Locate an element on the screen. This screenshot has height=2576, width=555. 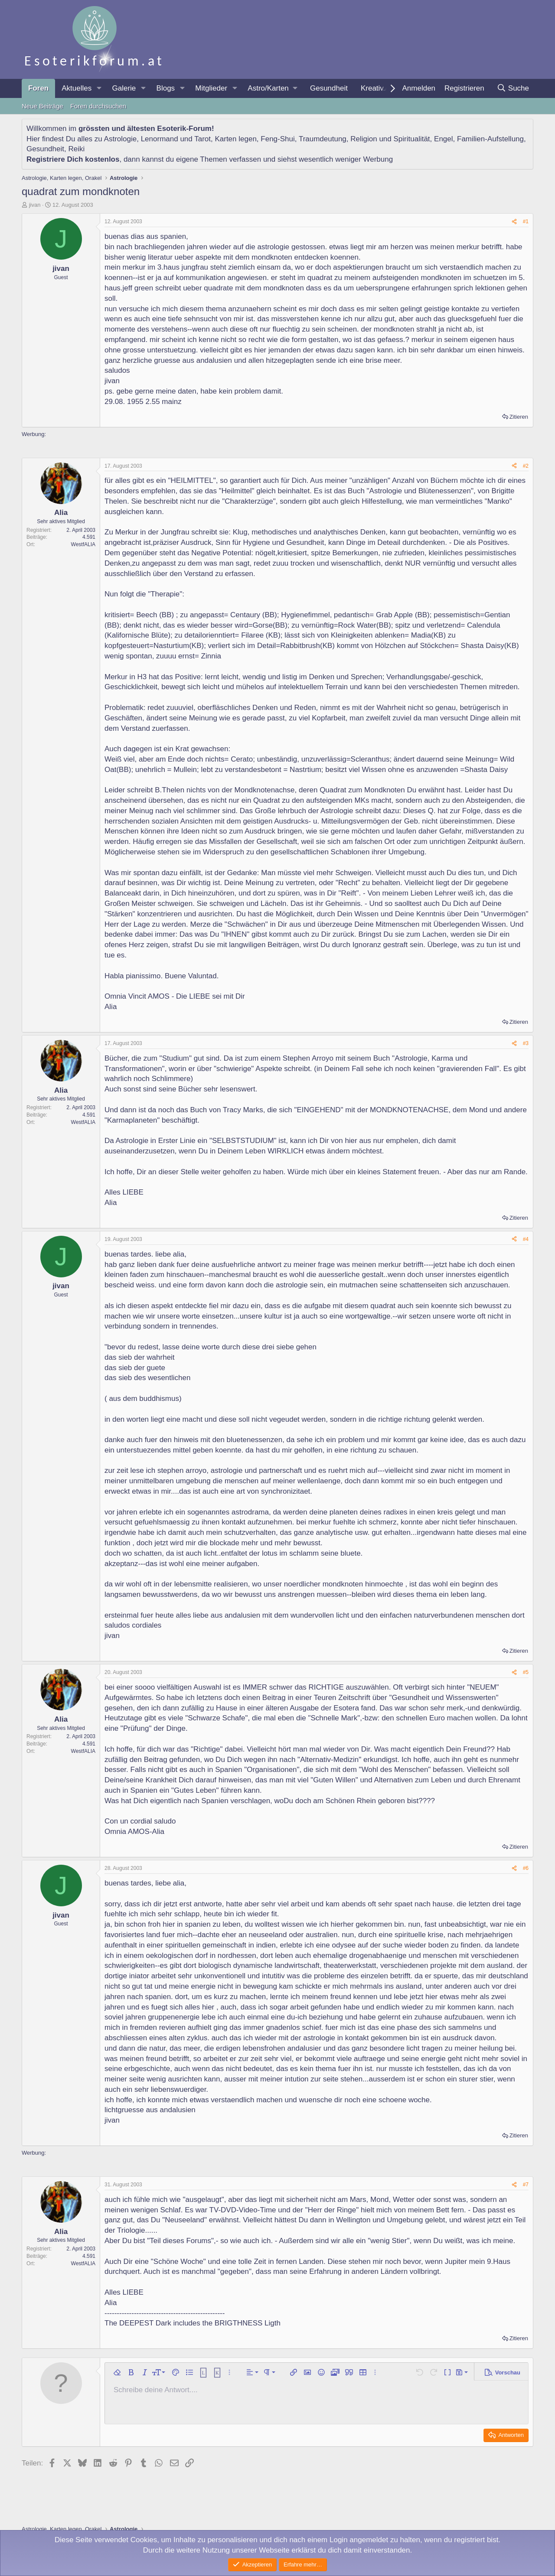
Zitieren is located at coordinates (518, 417).